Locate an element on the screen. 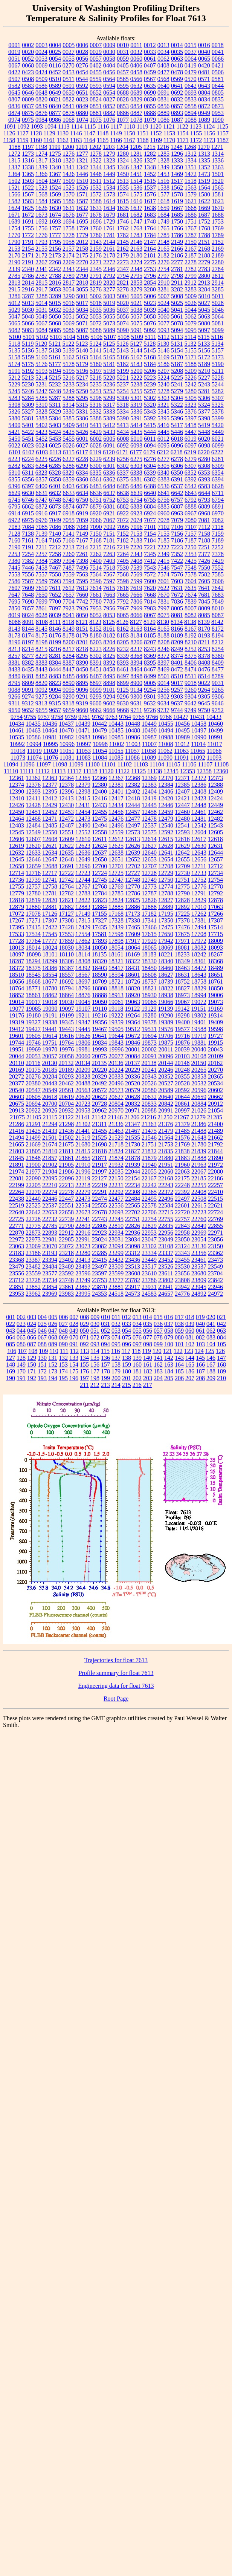 This screenshot has width=232, height=2576. 2785 is located at coordinates (14, 276).